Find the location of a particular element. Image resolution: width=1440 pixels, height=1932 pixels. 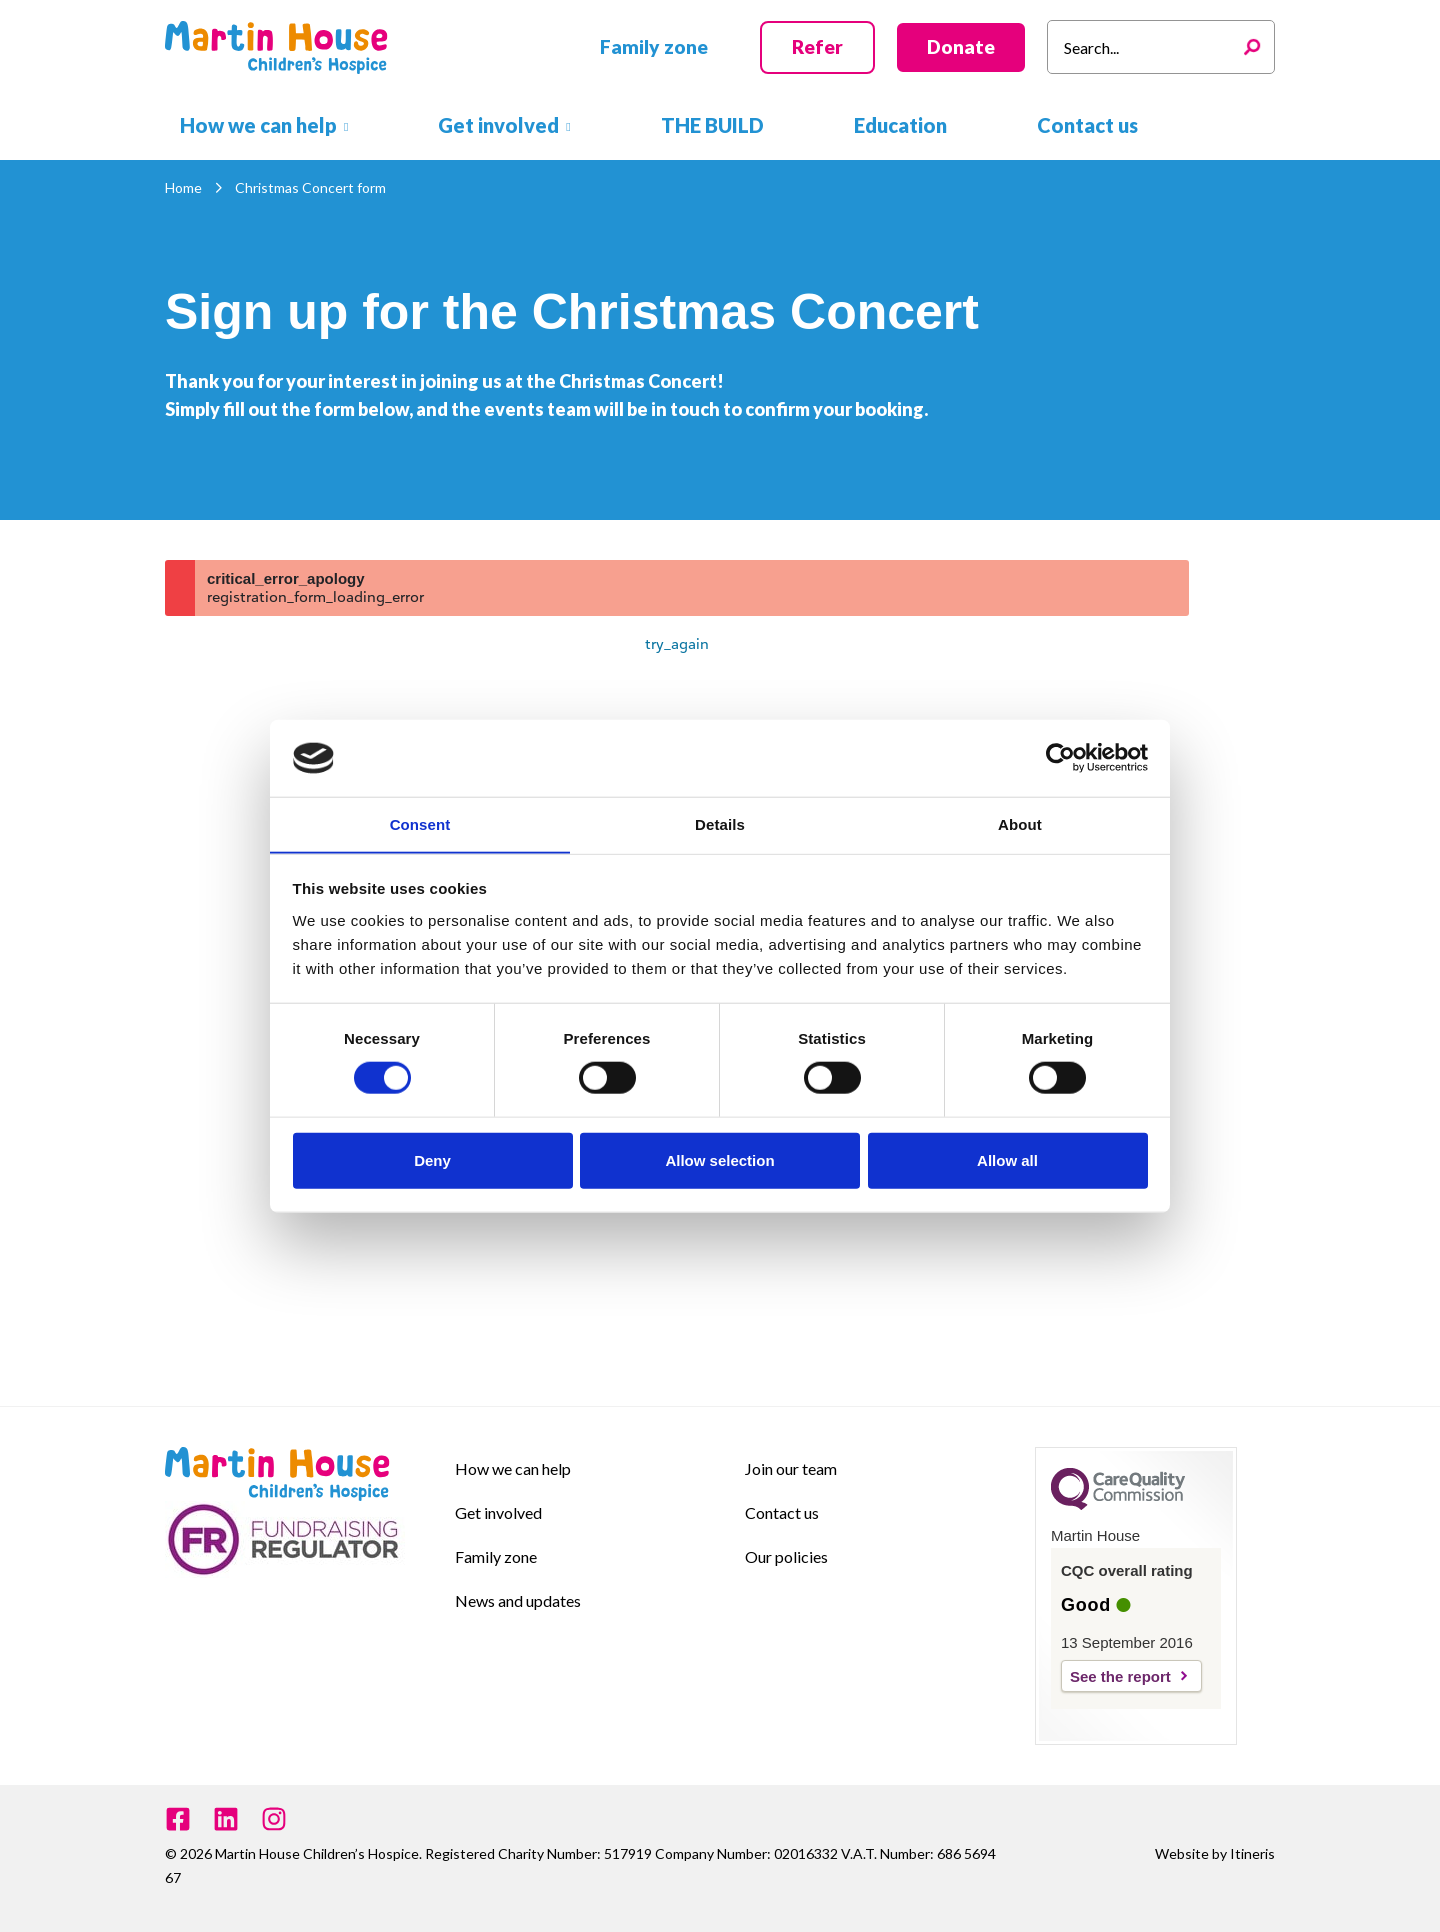

News and updates is located at coordinates (518, 1600).